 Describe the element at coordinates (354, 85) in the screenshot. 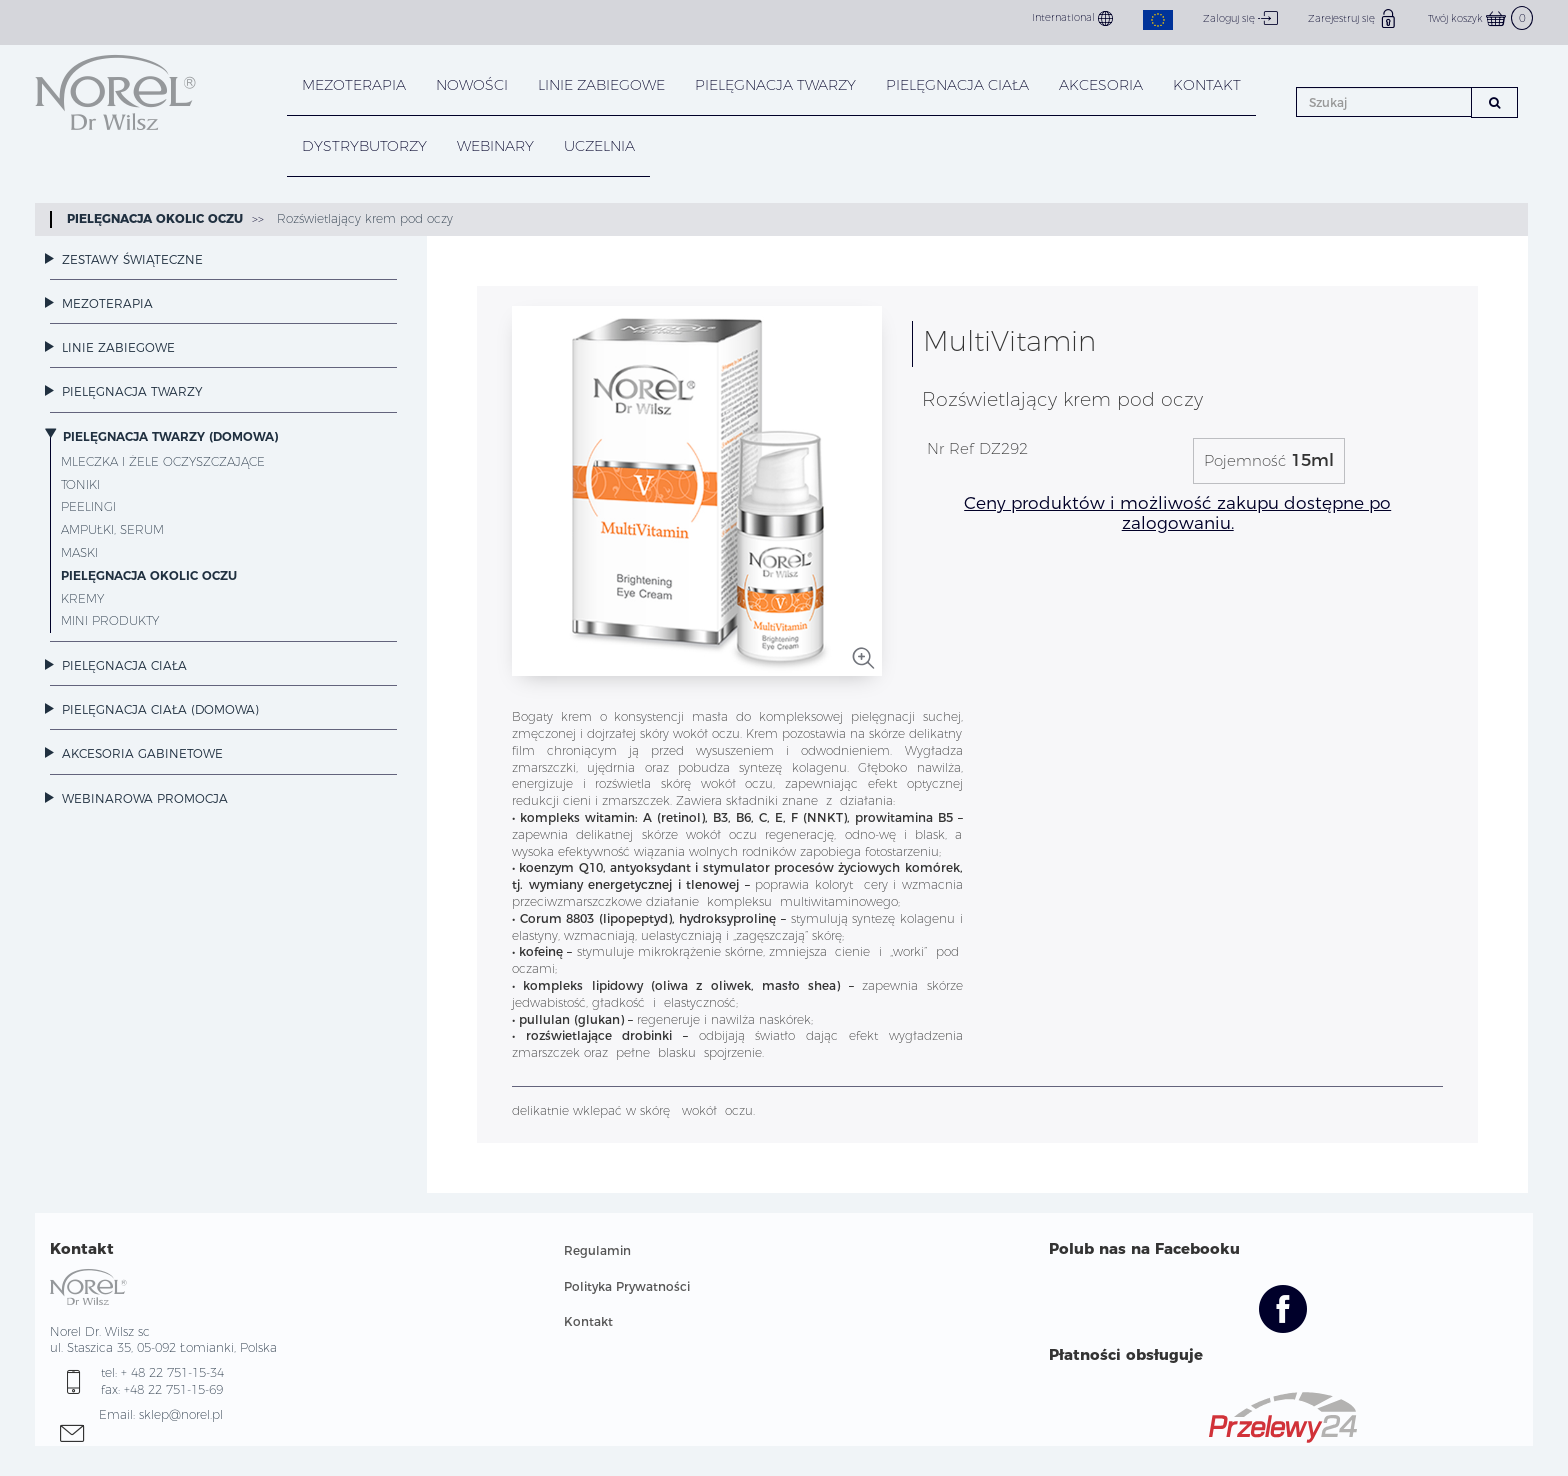

I see `Mezoterapia` at that location.